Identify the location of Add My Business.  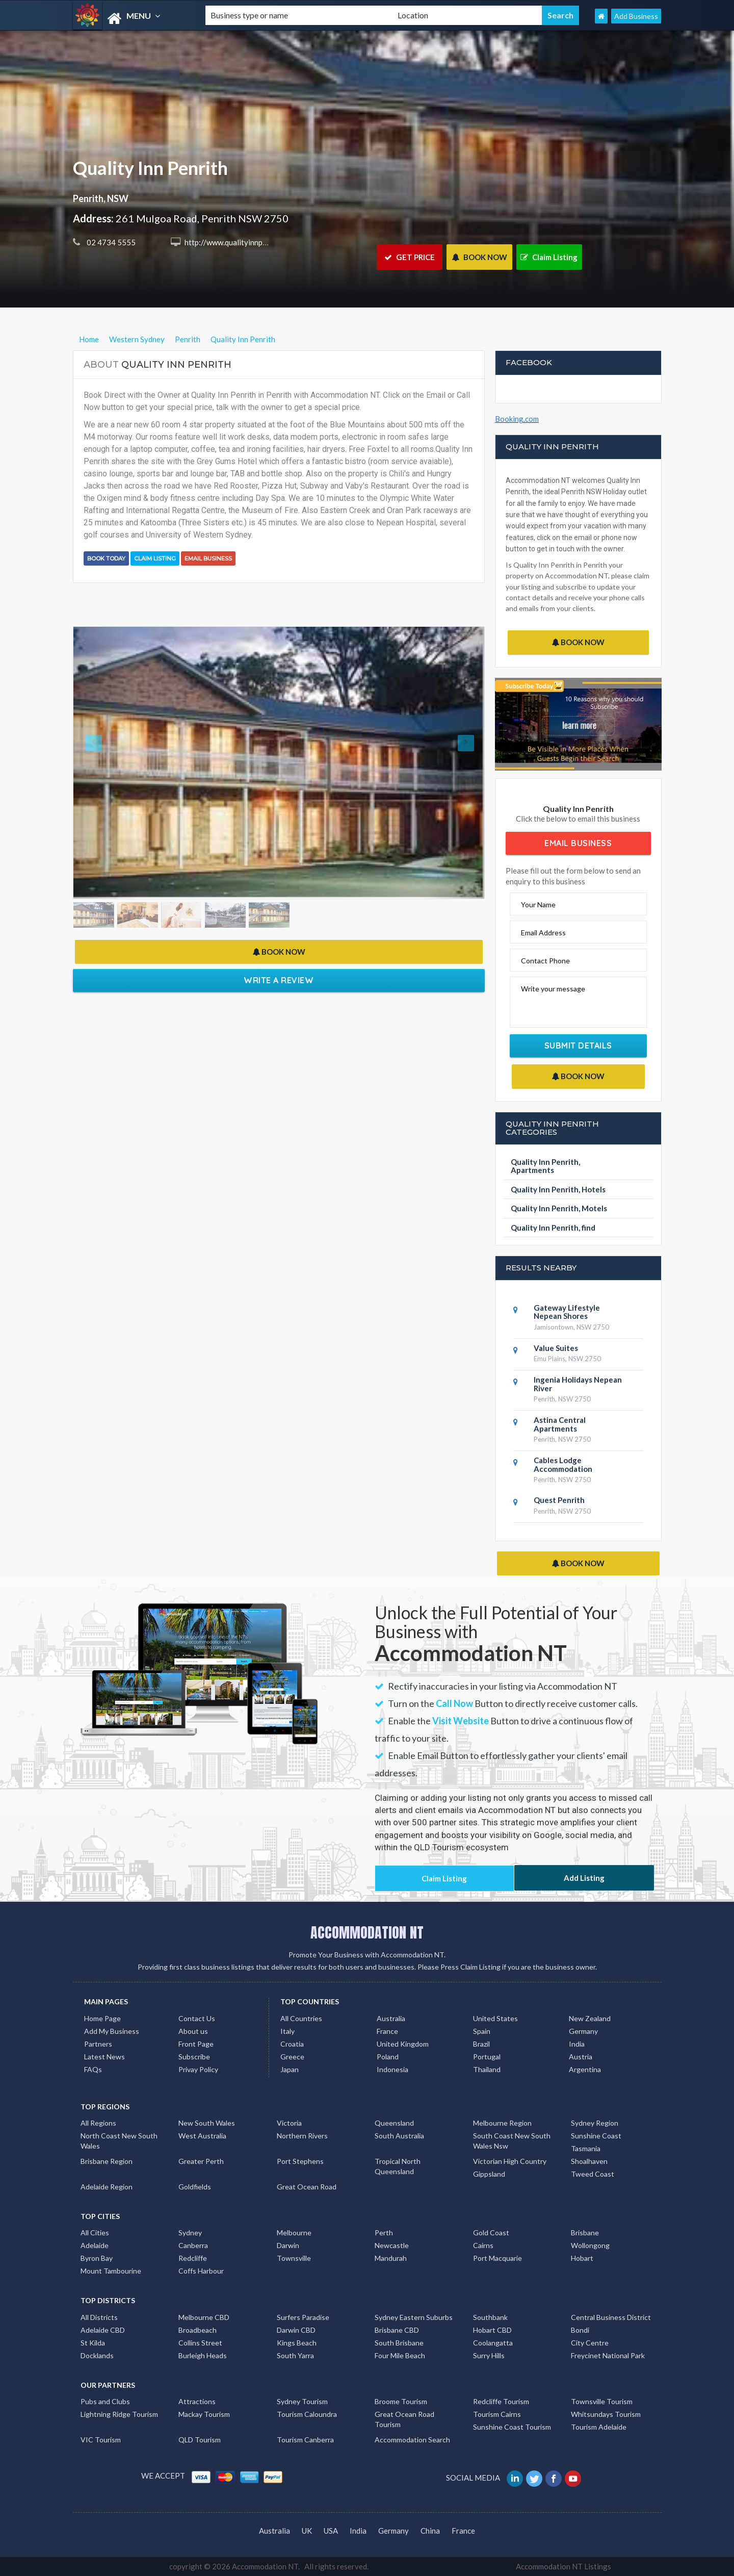
(111, 2031).